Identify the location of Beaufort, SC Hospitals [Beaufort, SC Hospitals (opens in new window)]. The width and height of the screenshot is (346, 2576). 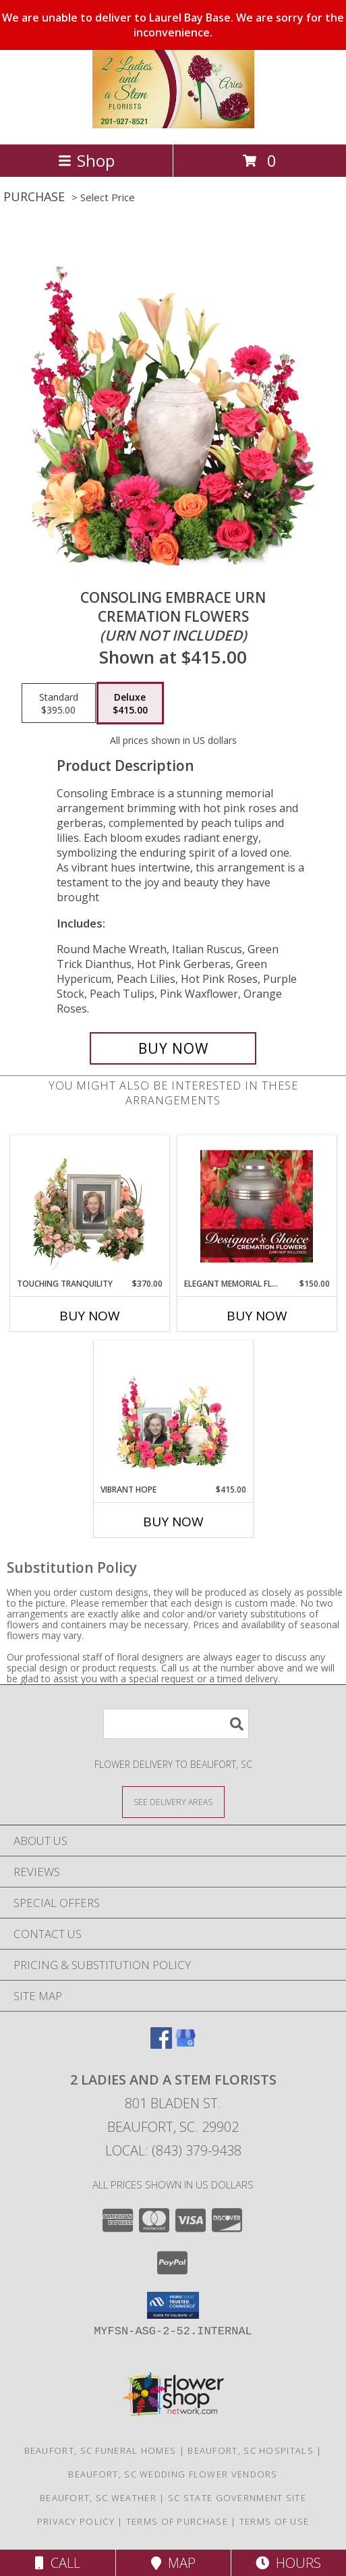
(251, 2450).